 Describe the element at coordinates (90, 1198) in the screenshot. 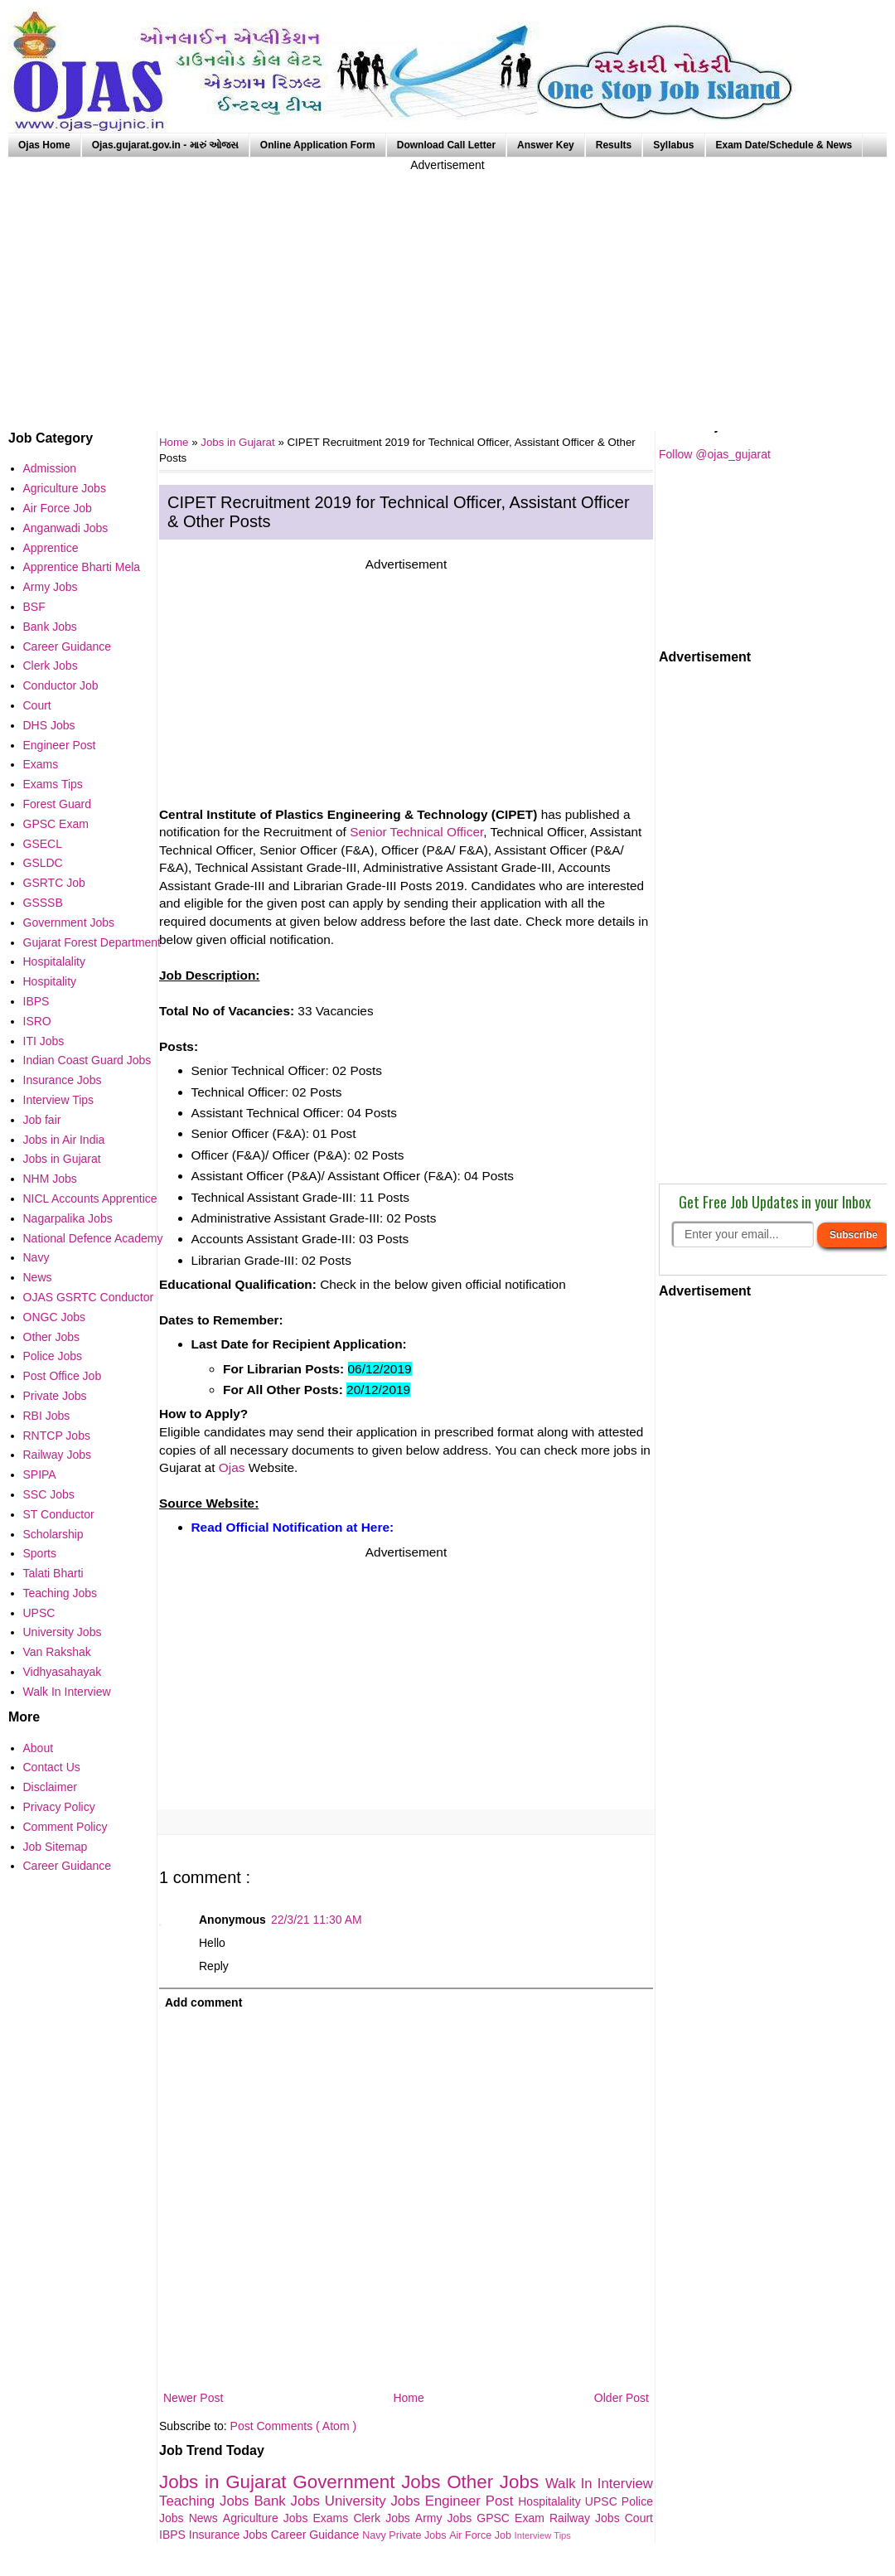

I see `NICL Accounts Apprentice` at that location.